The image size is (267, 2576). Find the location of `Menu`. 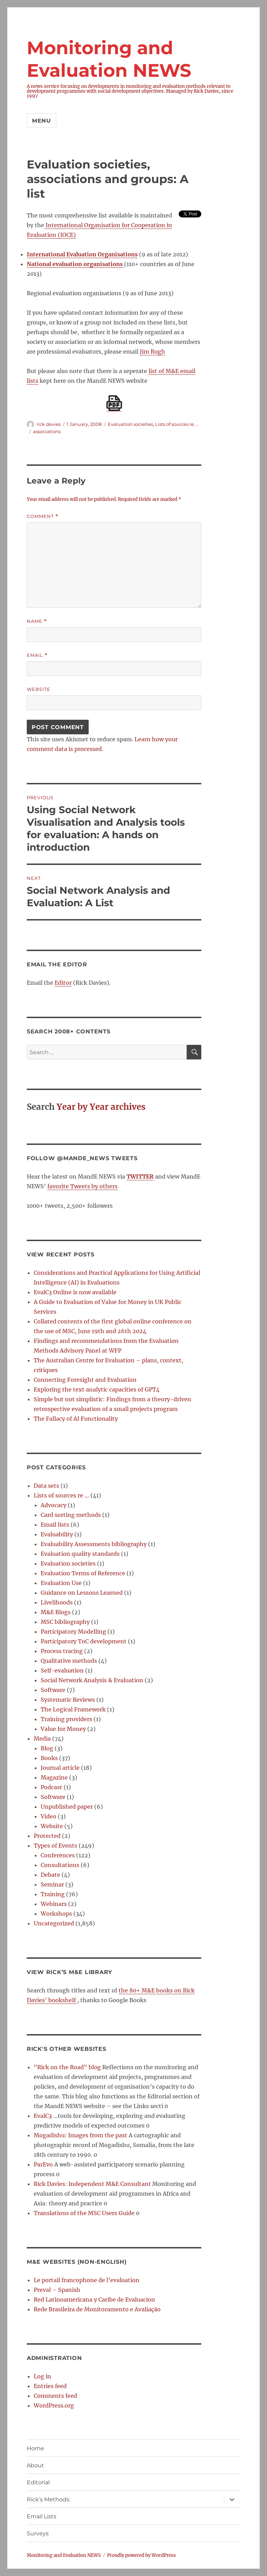

Menu is located at coordinates (41, 120).